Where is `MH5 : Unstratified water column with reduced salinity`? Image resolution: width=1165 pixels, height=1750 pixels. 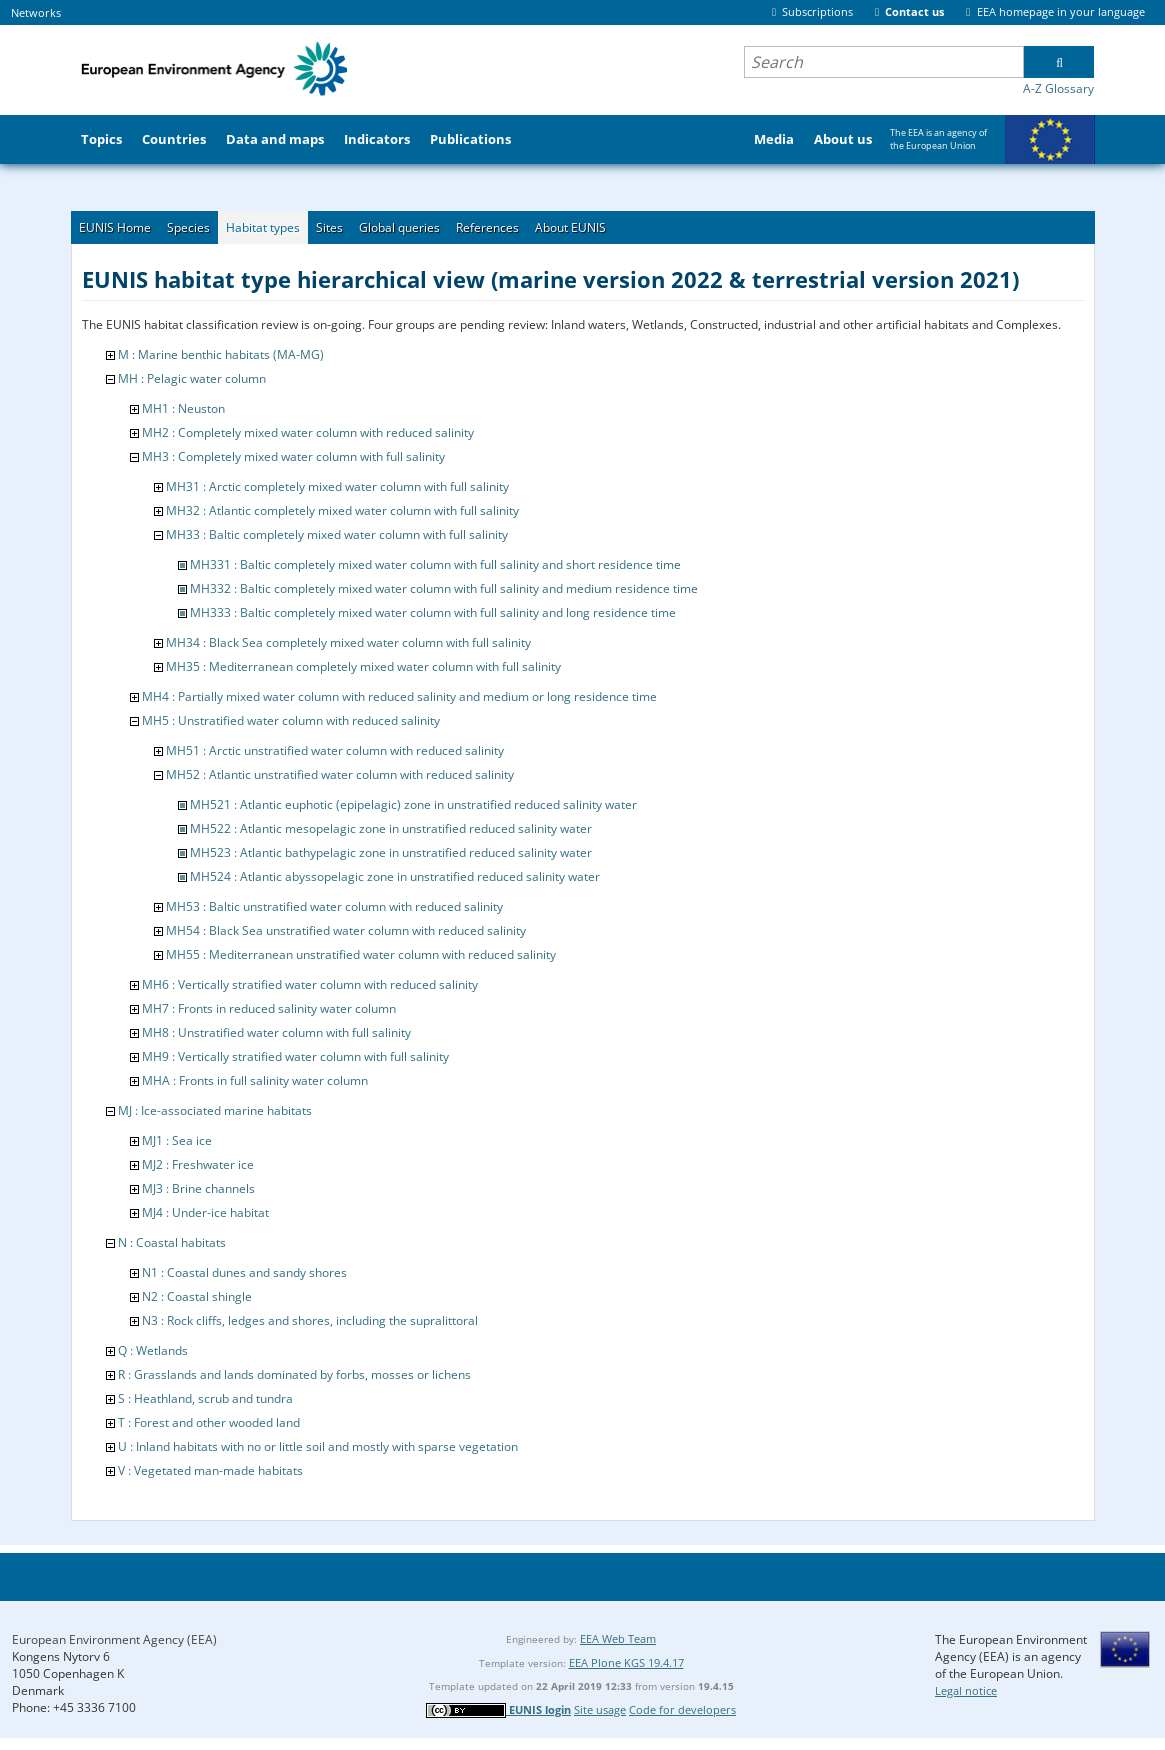 MH5 : Unstratified water column with reduced salinity is located at coordinates (291, 720).